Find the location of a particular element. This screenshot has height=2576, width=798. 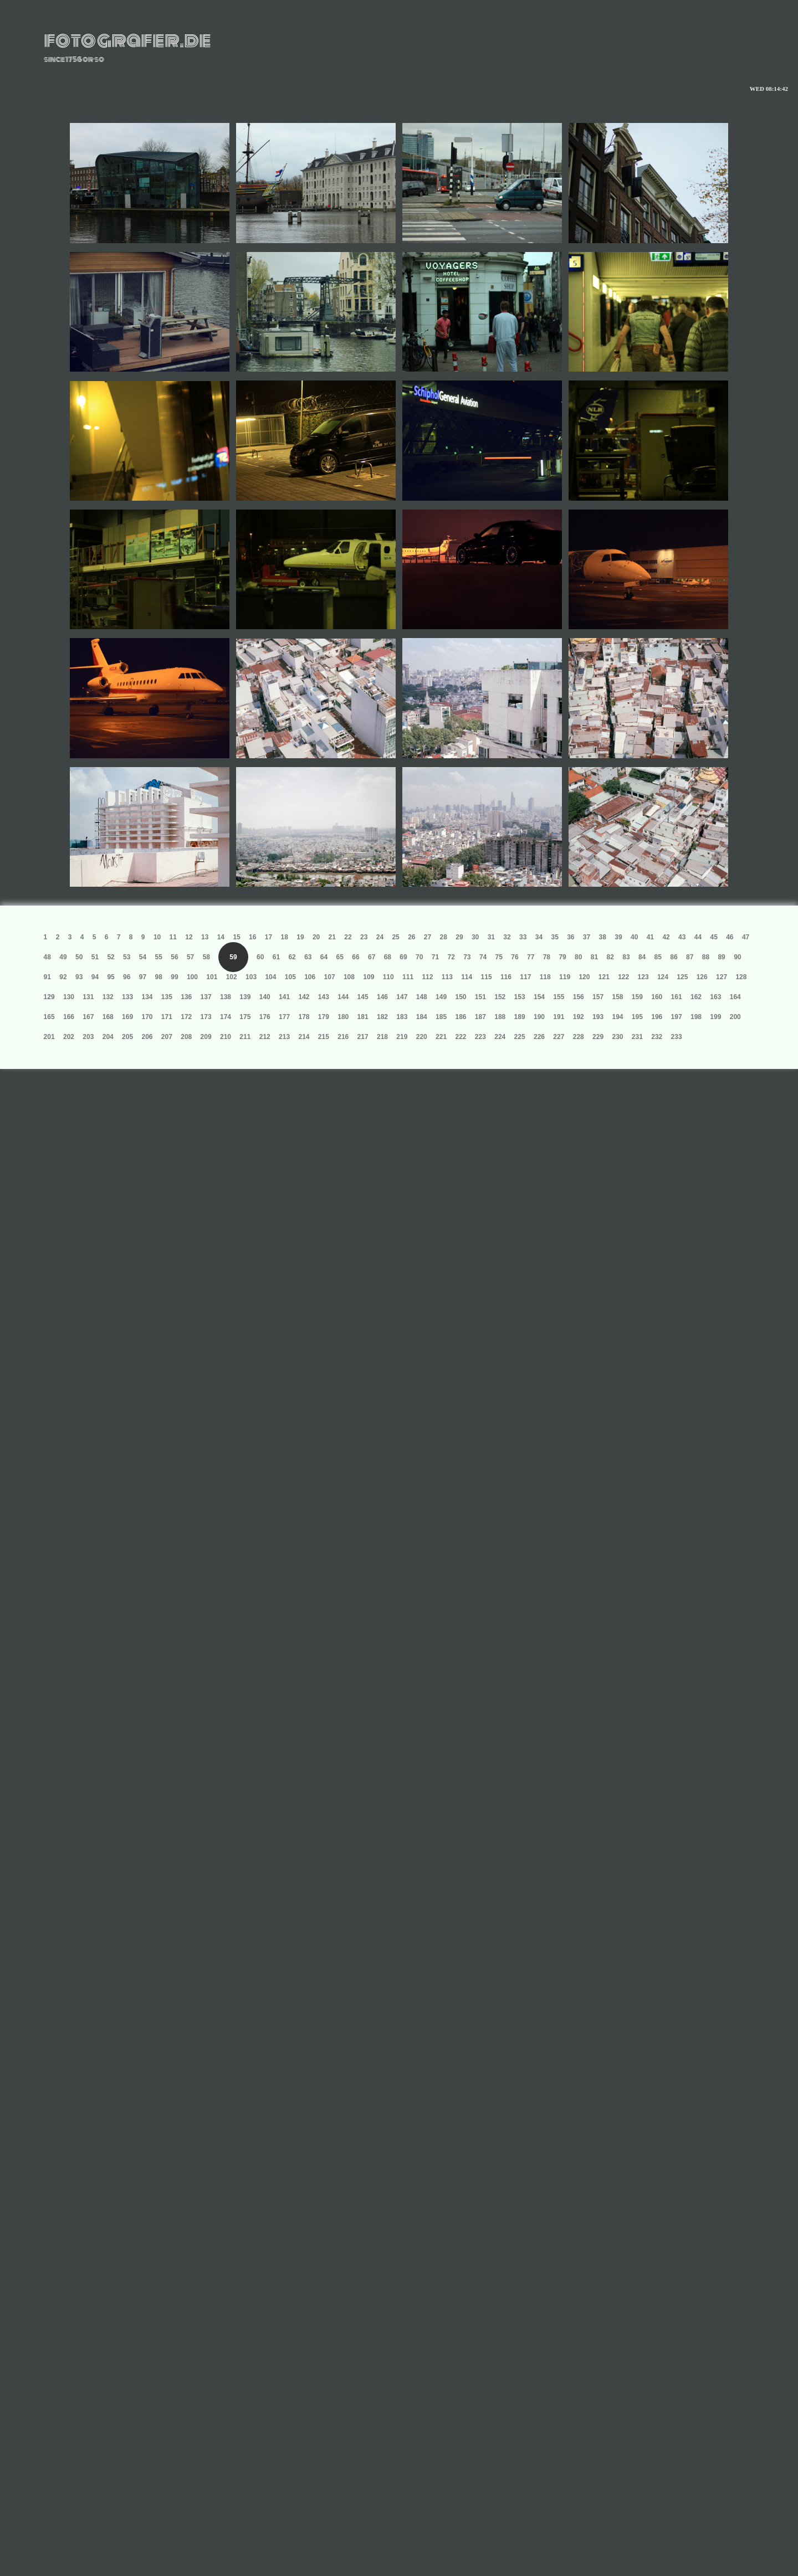

28 is located at coordinates (443, 937).